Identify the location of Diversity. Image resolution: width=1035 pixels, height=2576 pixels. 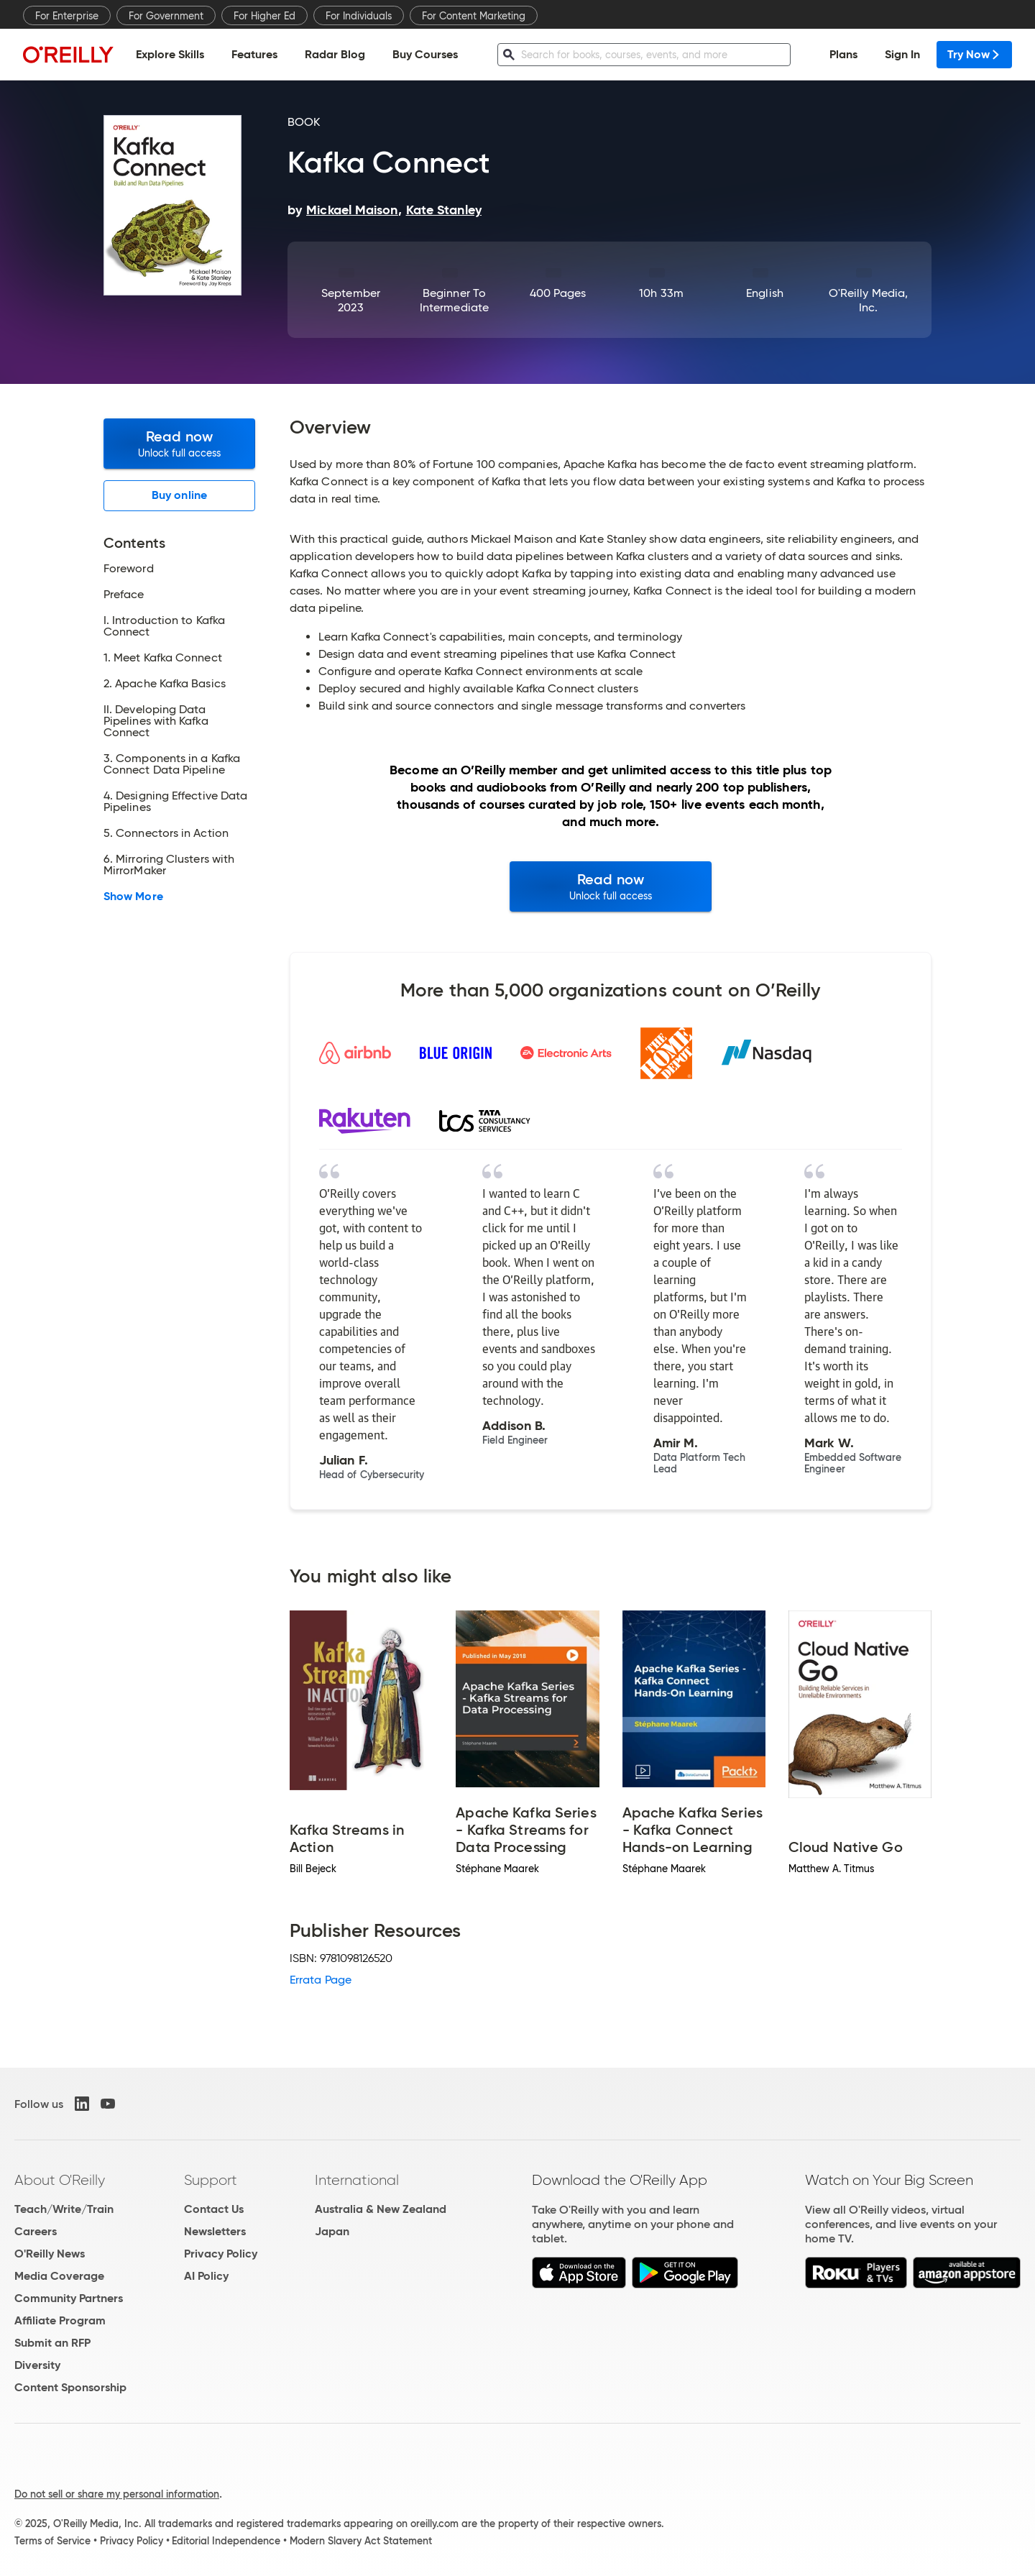
(37, 2365).